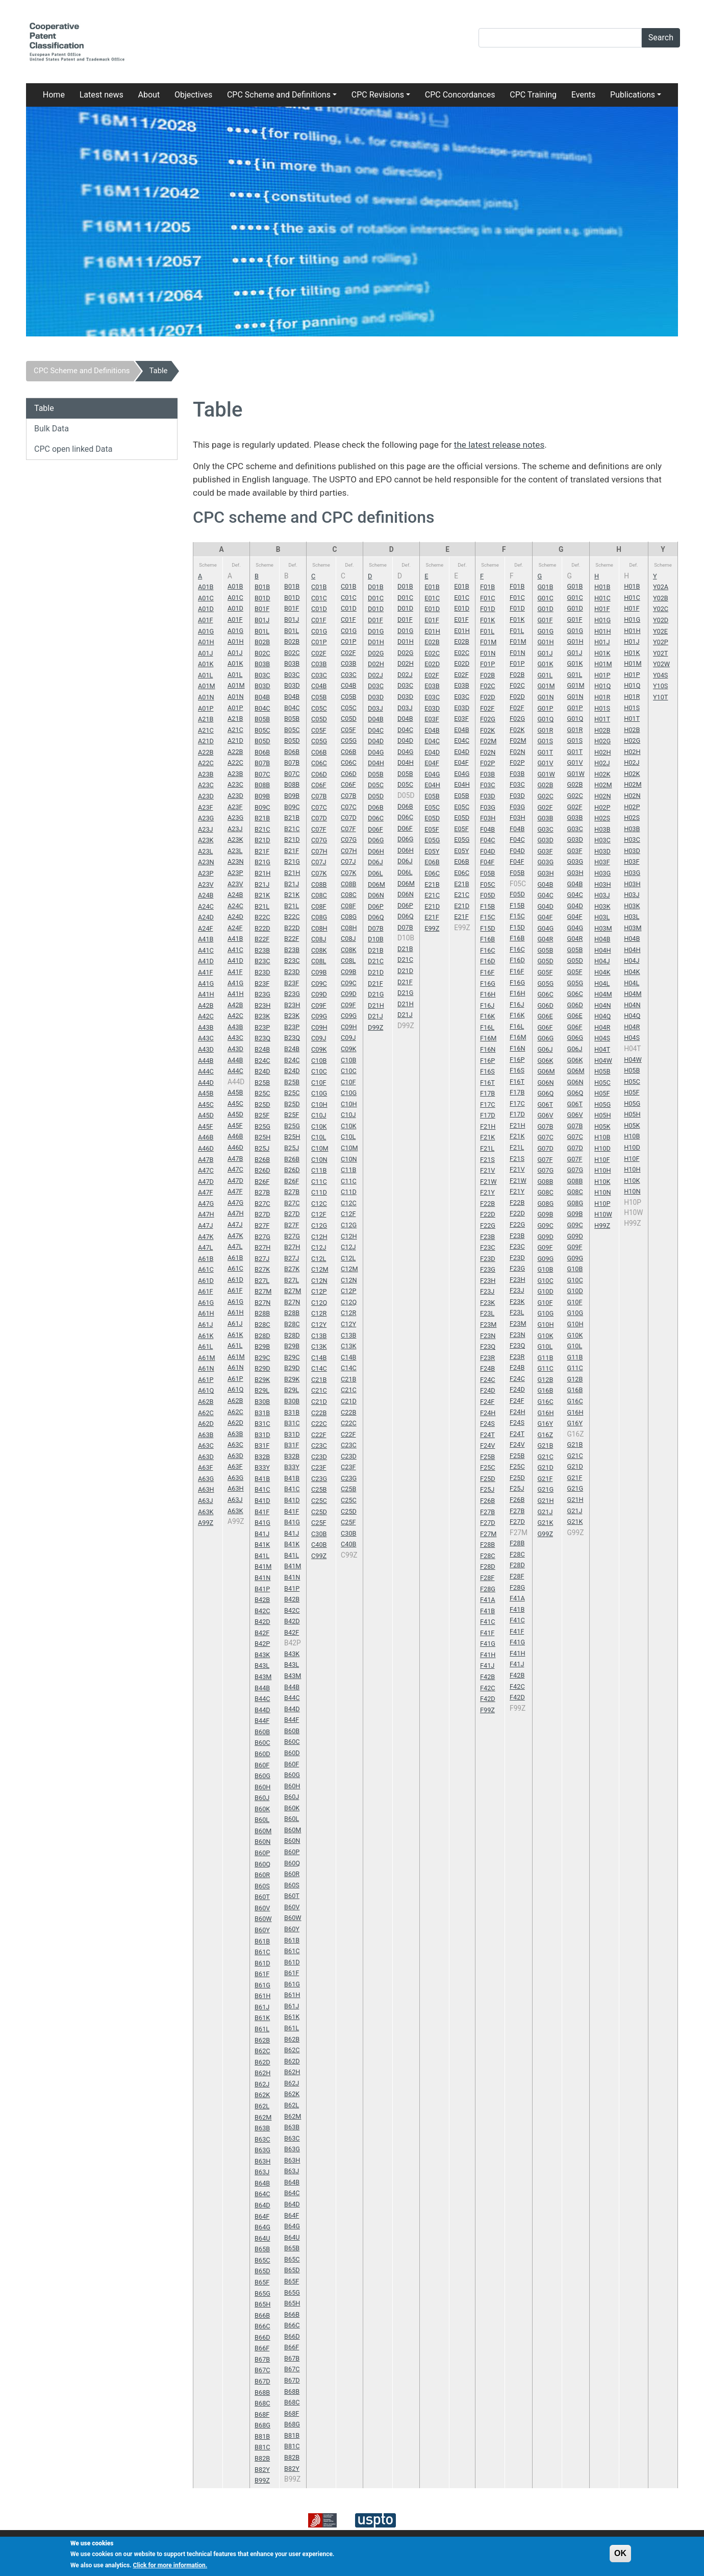 The image size is (704, 2576). What do you see at coordinates (602, 862) in the screenshot?
I see `H03F` at bounding box center [602, 862].